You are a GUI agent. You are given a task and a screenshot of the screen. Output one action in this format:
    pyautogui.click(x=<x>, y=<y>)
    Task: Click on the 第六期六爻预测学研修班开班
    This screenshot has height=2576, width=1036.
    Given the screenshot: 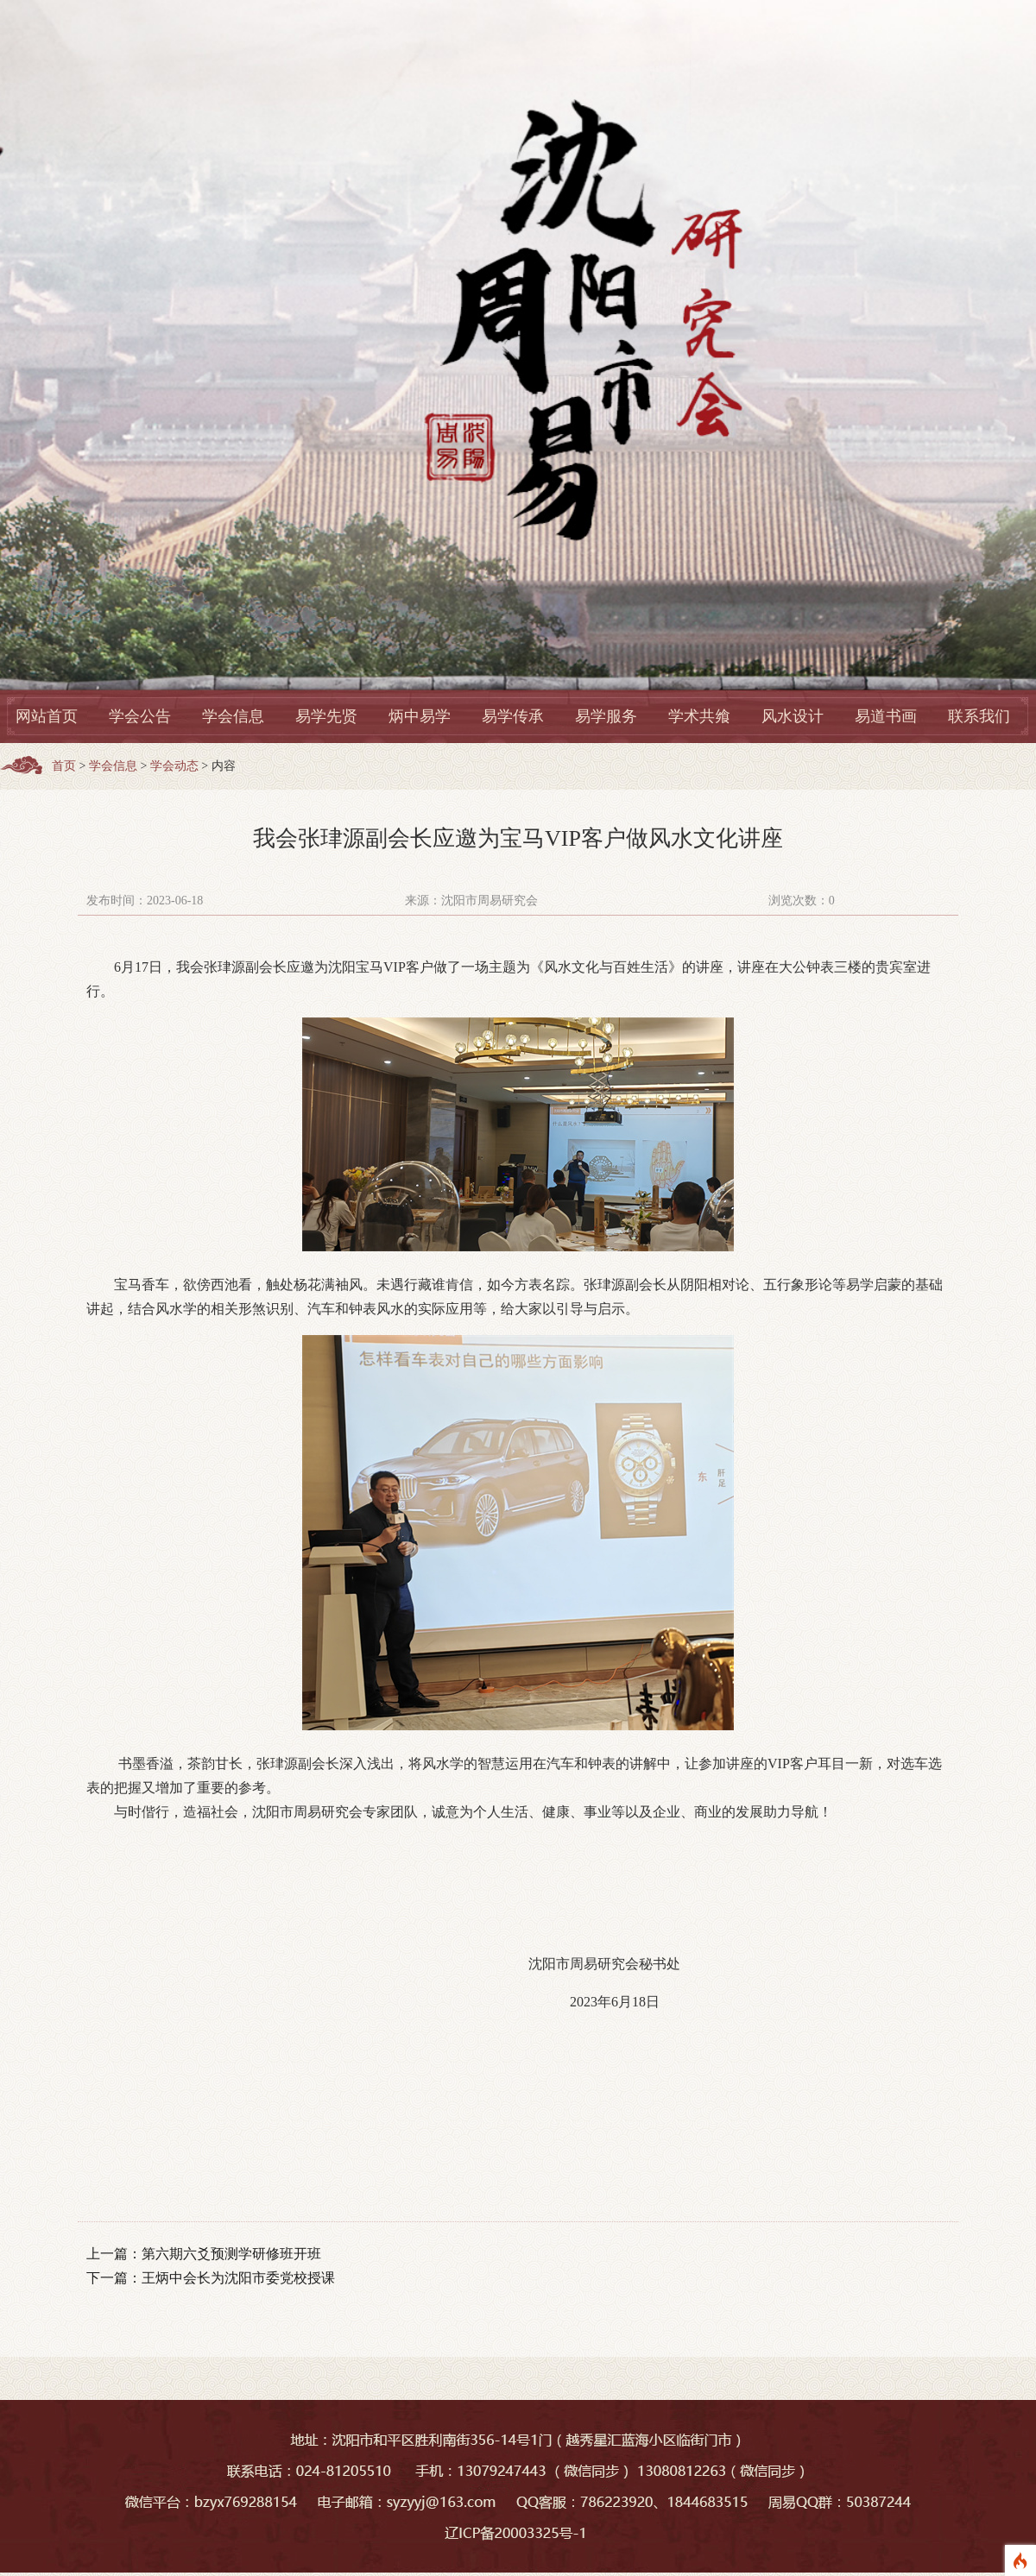 What is the action you would take?
    pyautogui.click(x=231, y=2253)
    